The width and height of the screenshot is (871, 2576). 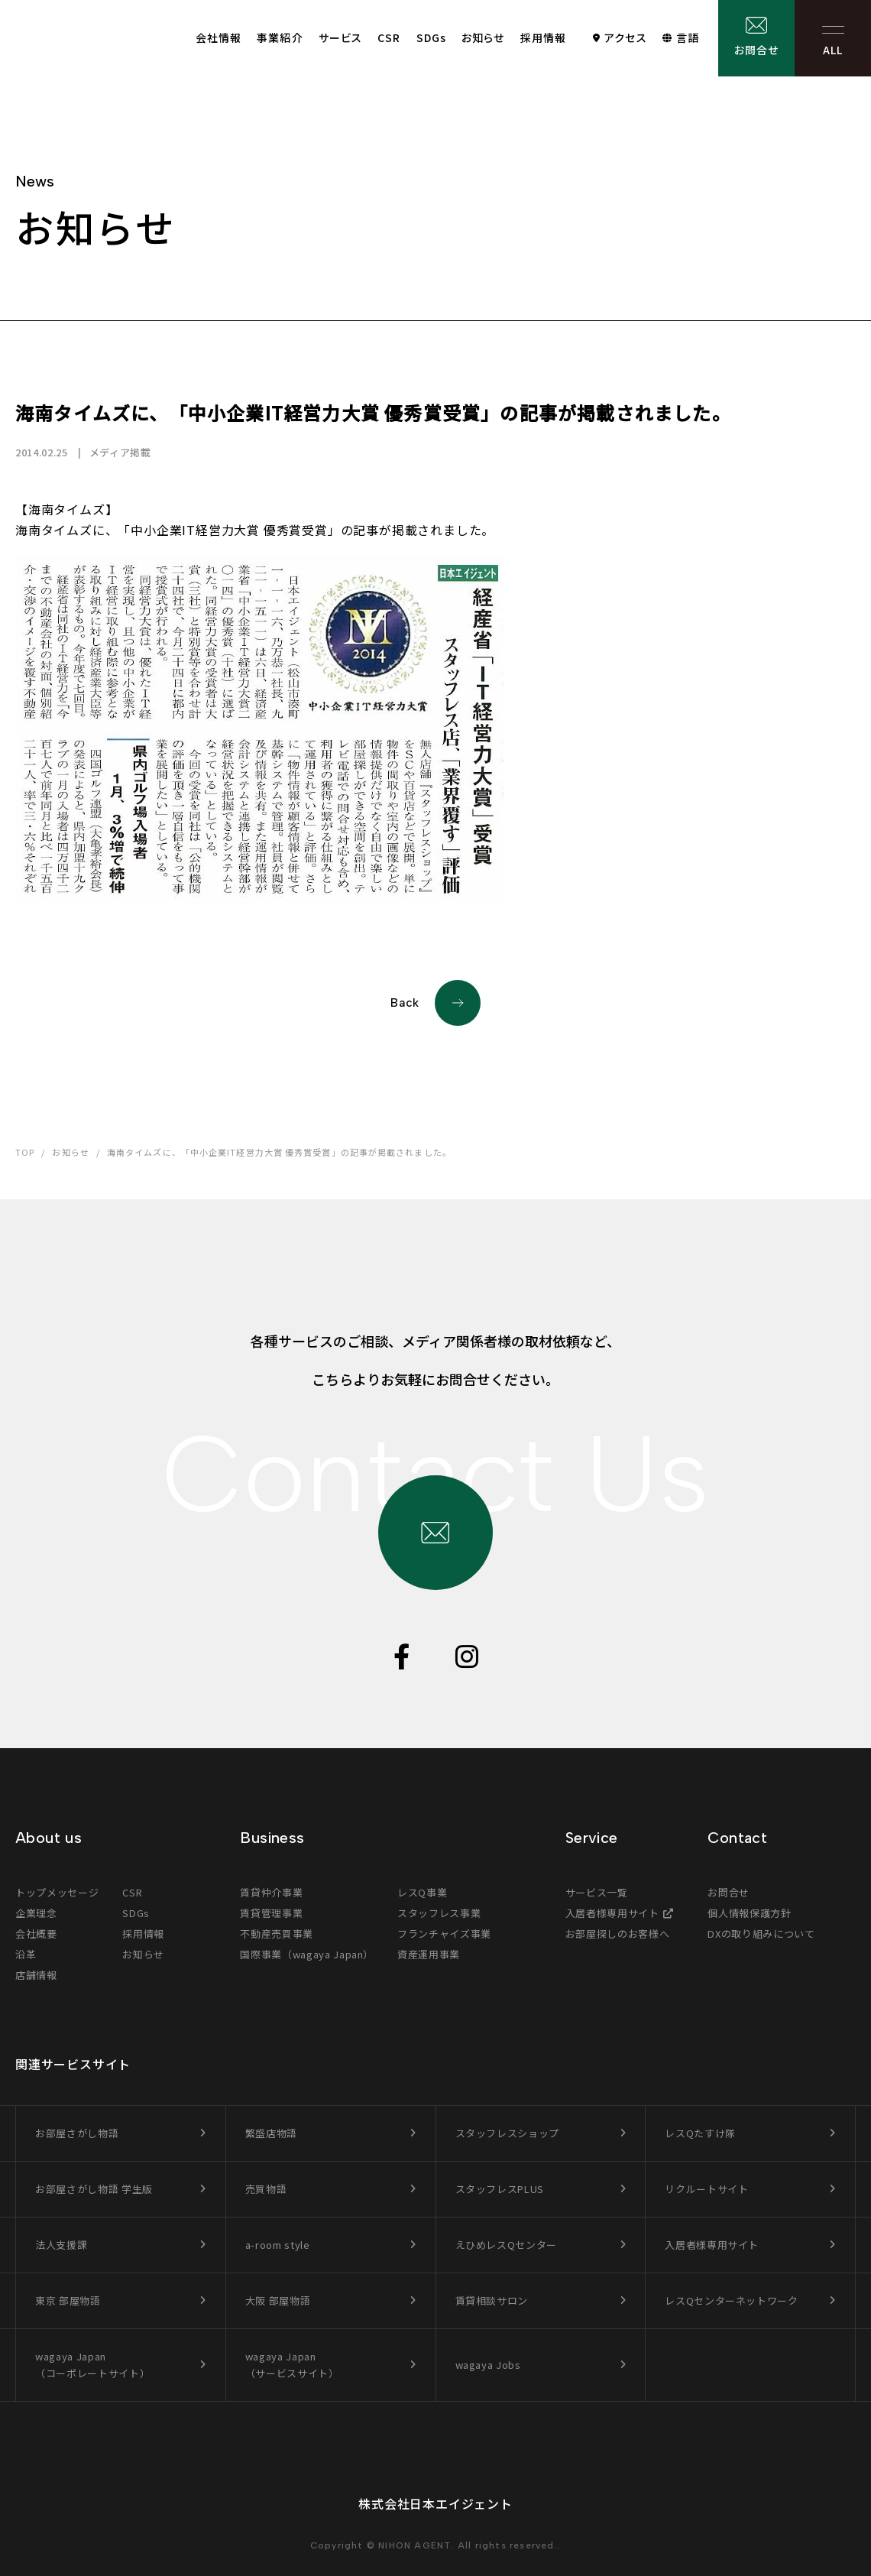 What do you see at coordinates (25, 1954) in the screenshot?
I see `沿革` at bounding box center [25, 1954].